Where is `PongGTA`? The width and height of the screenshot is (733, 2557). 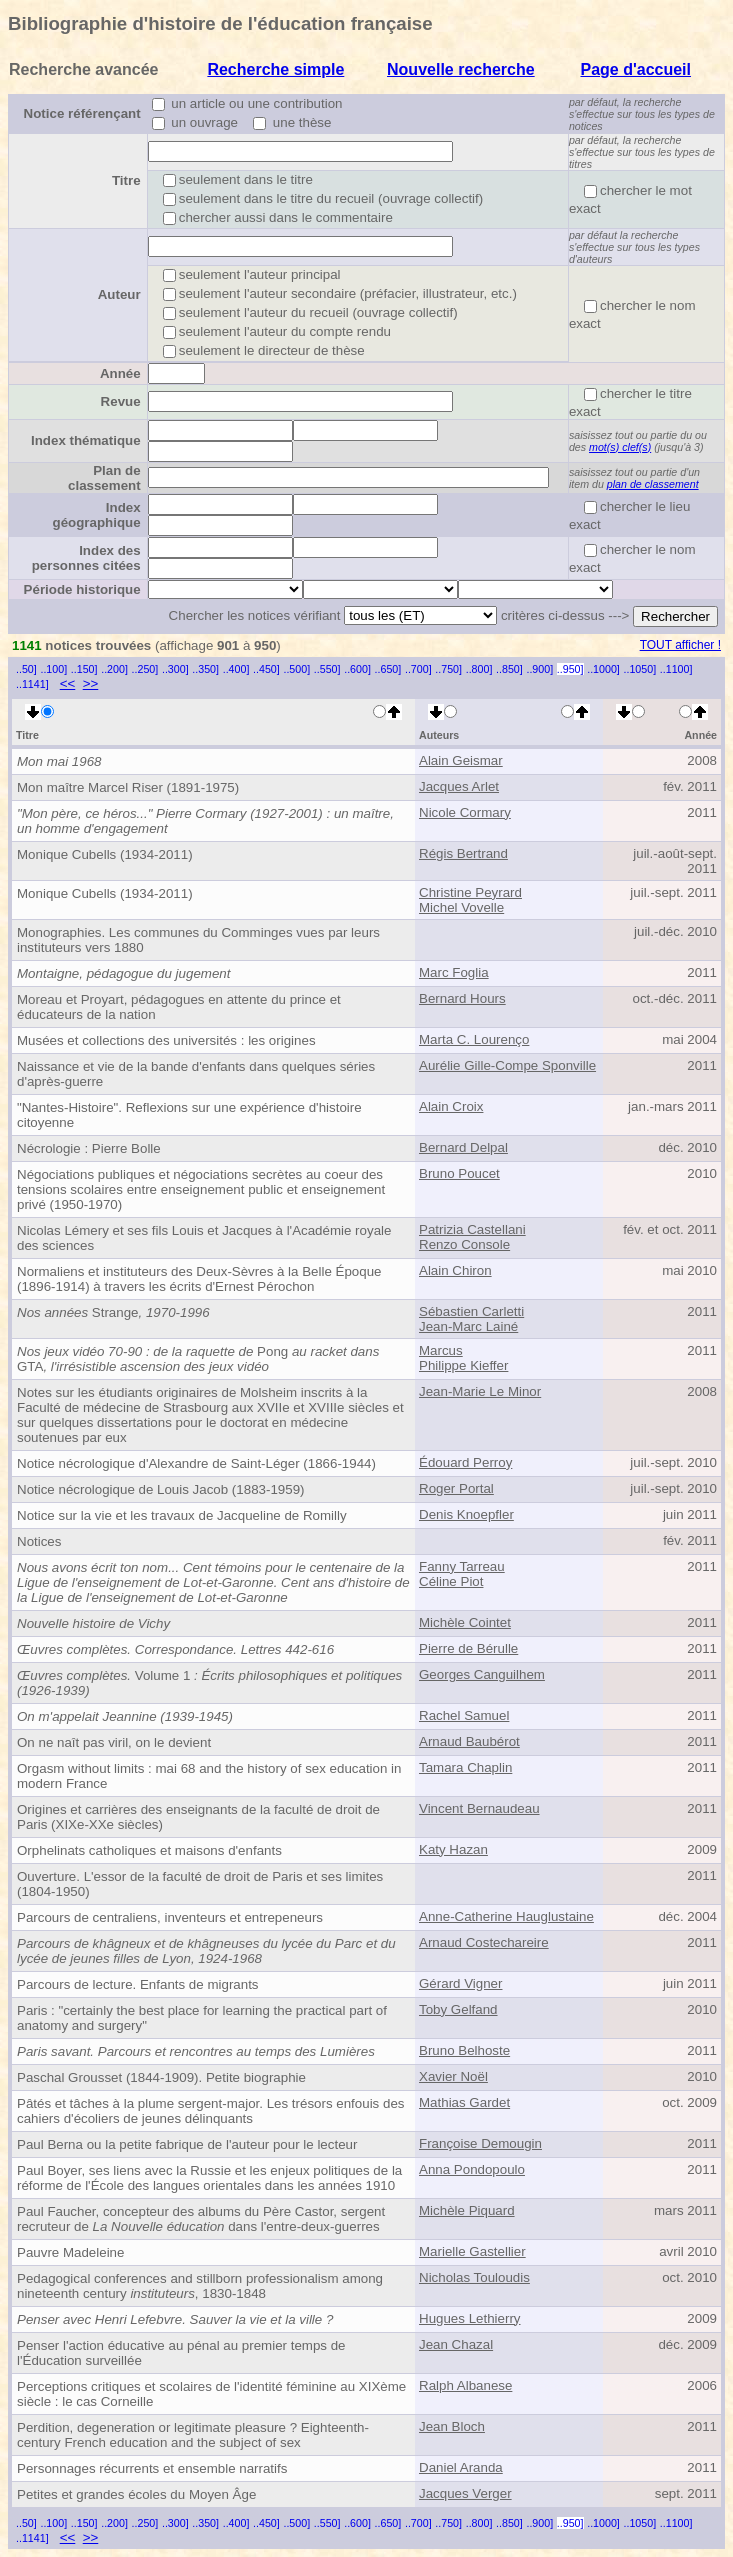 PongGTA is located at coordinates (198, 1359).